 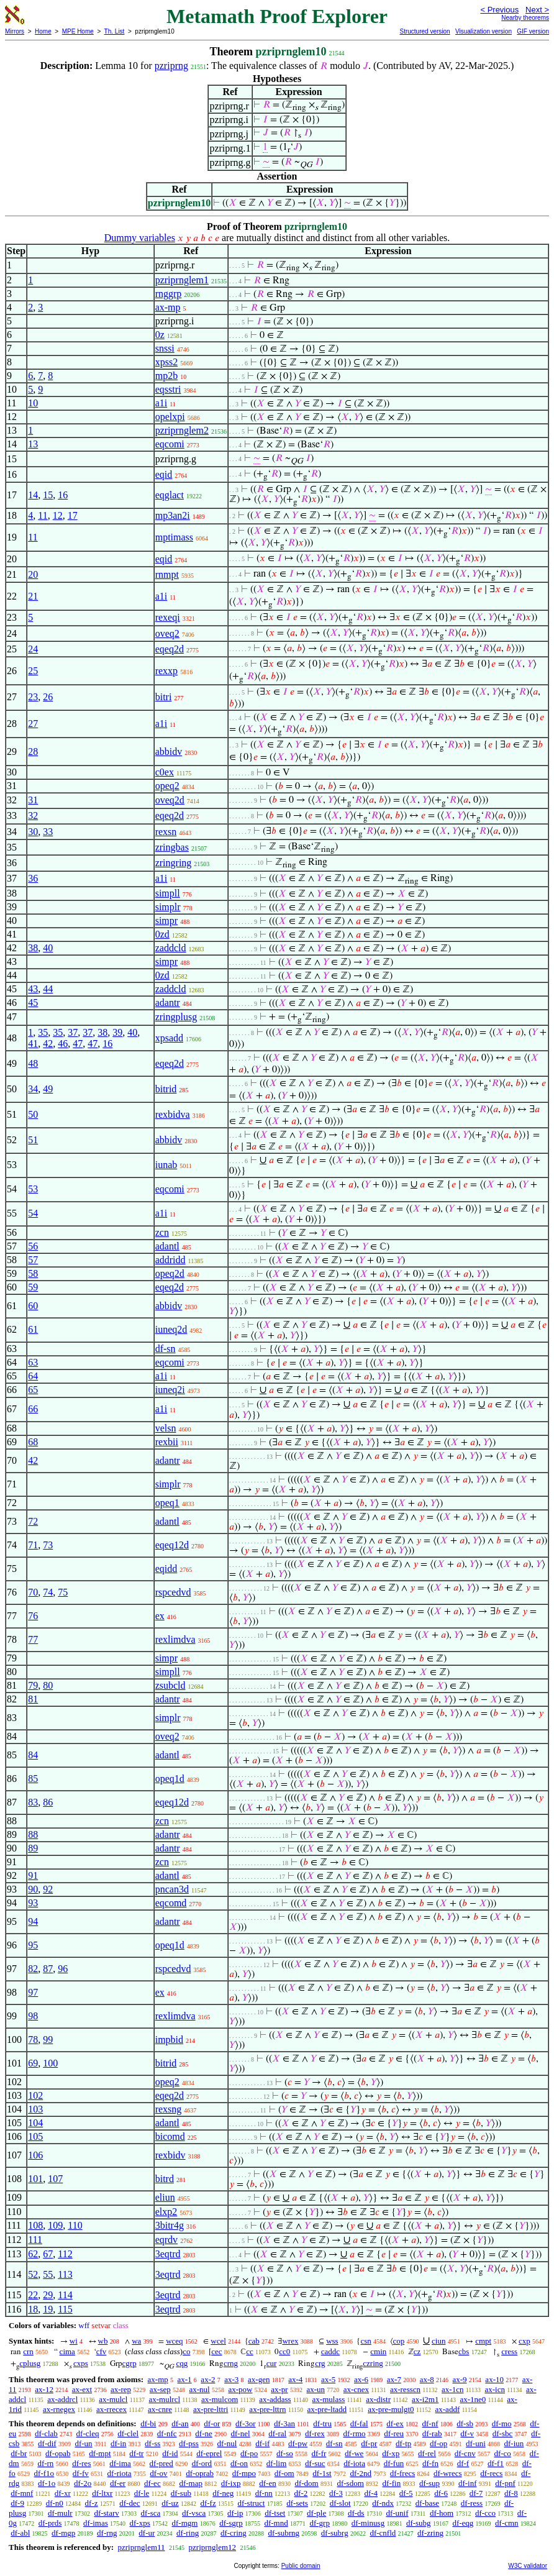 I want to click on eqglact, so click(x=169, y=495).